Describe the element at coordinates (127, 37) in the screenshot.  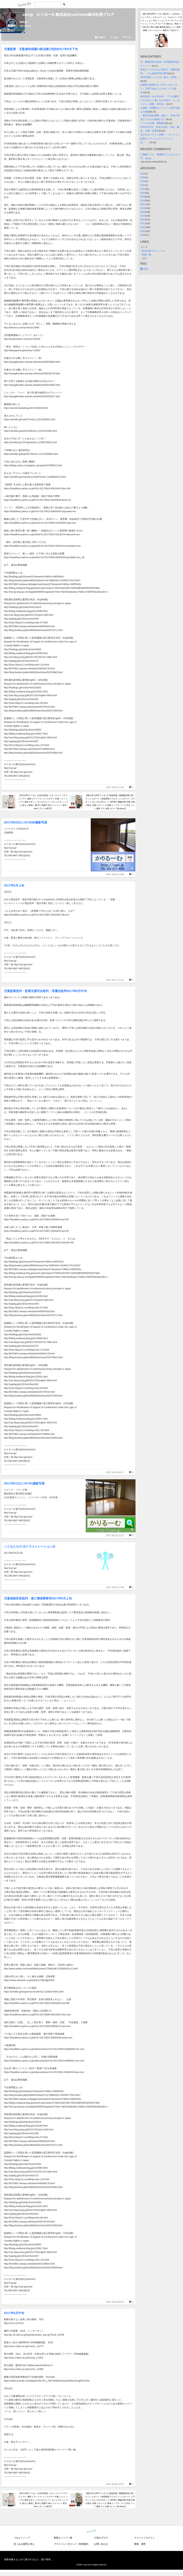
I see `Share` at that location.